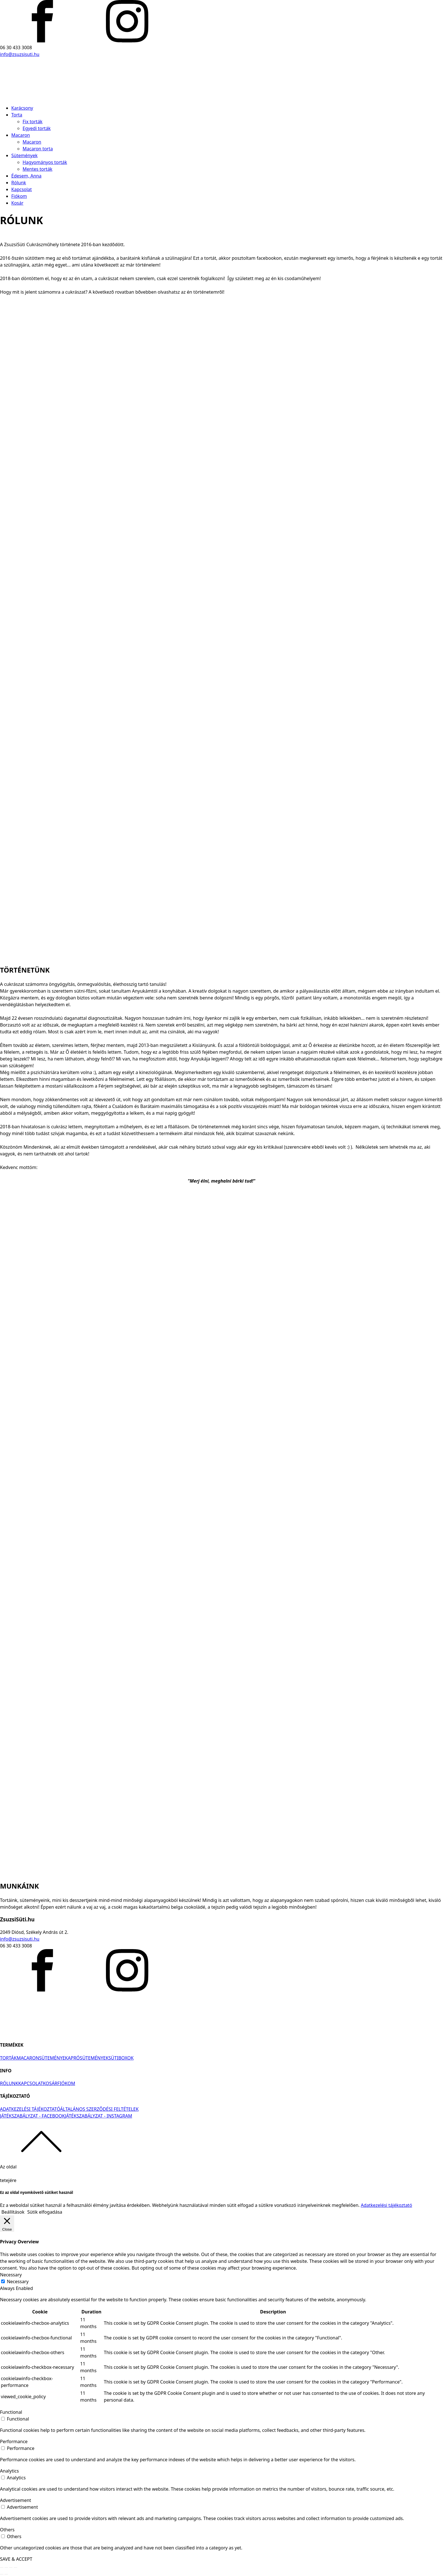 The image size is (443, 2576). Describe the element at coordinates (38, 149) in the screenshot. I see `Macaron torta` at that location.